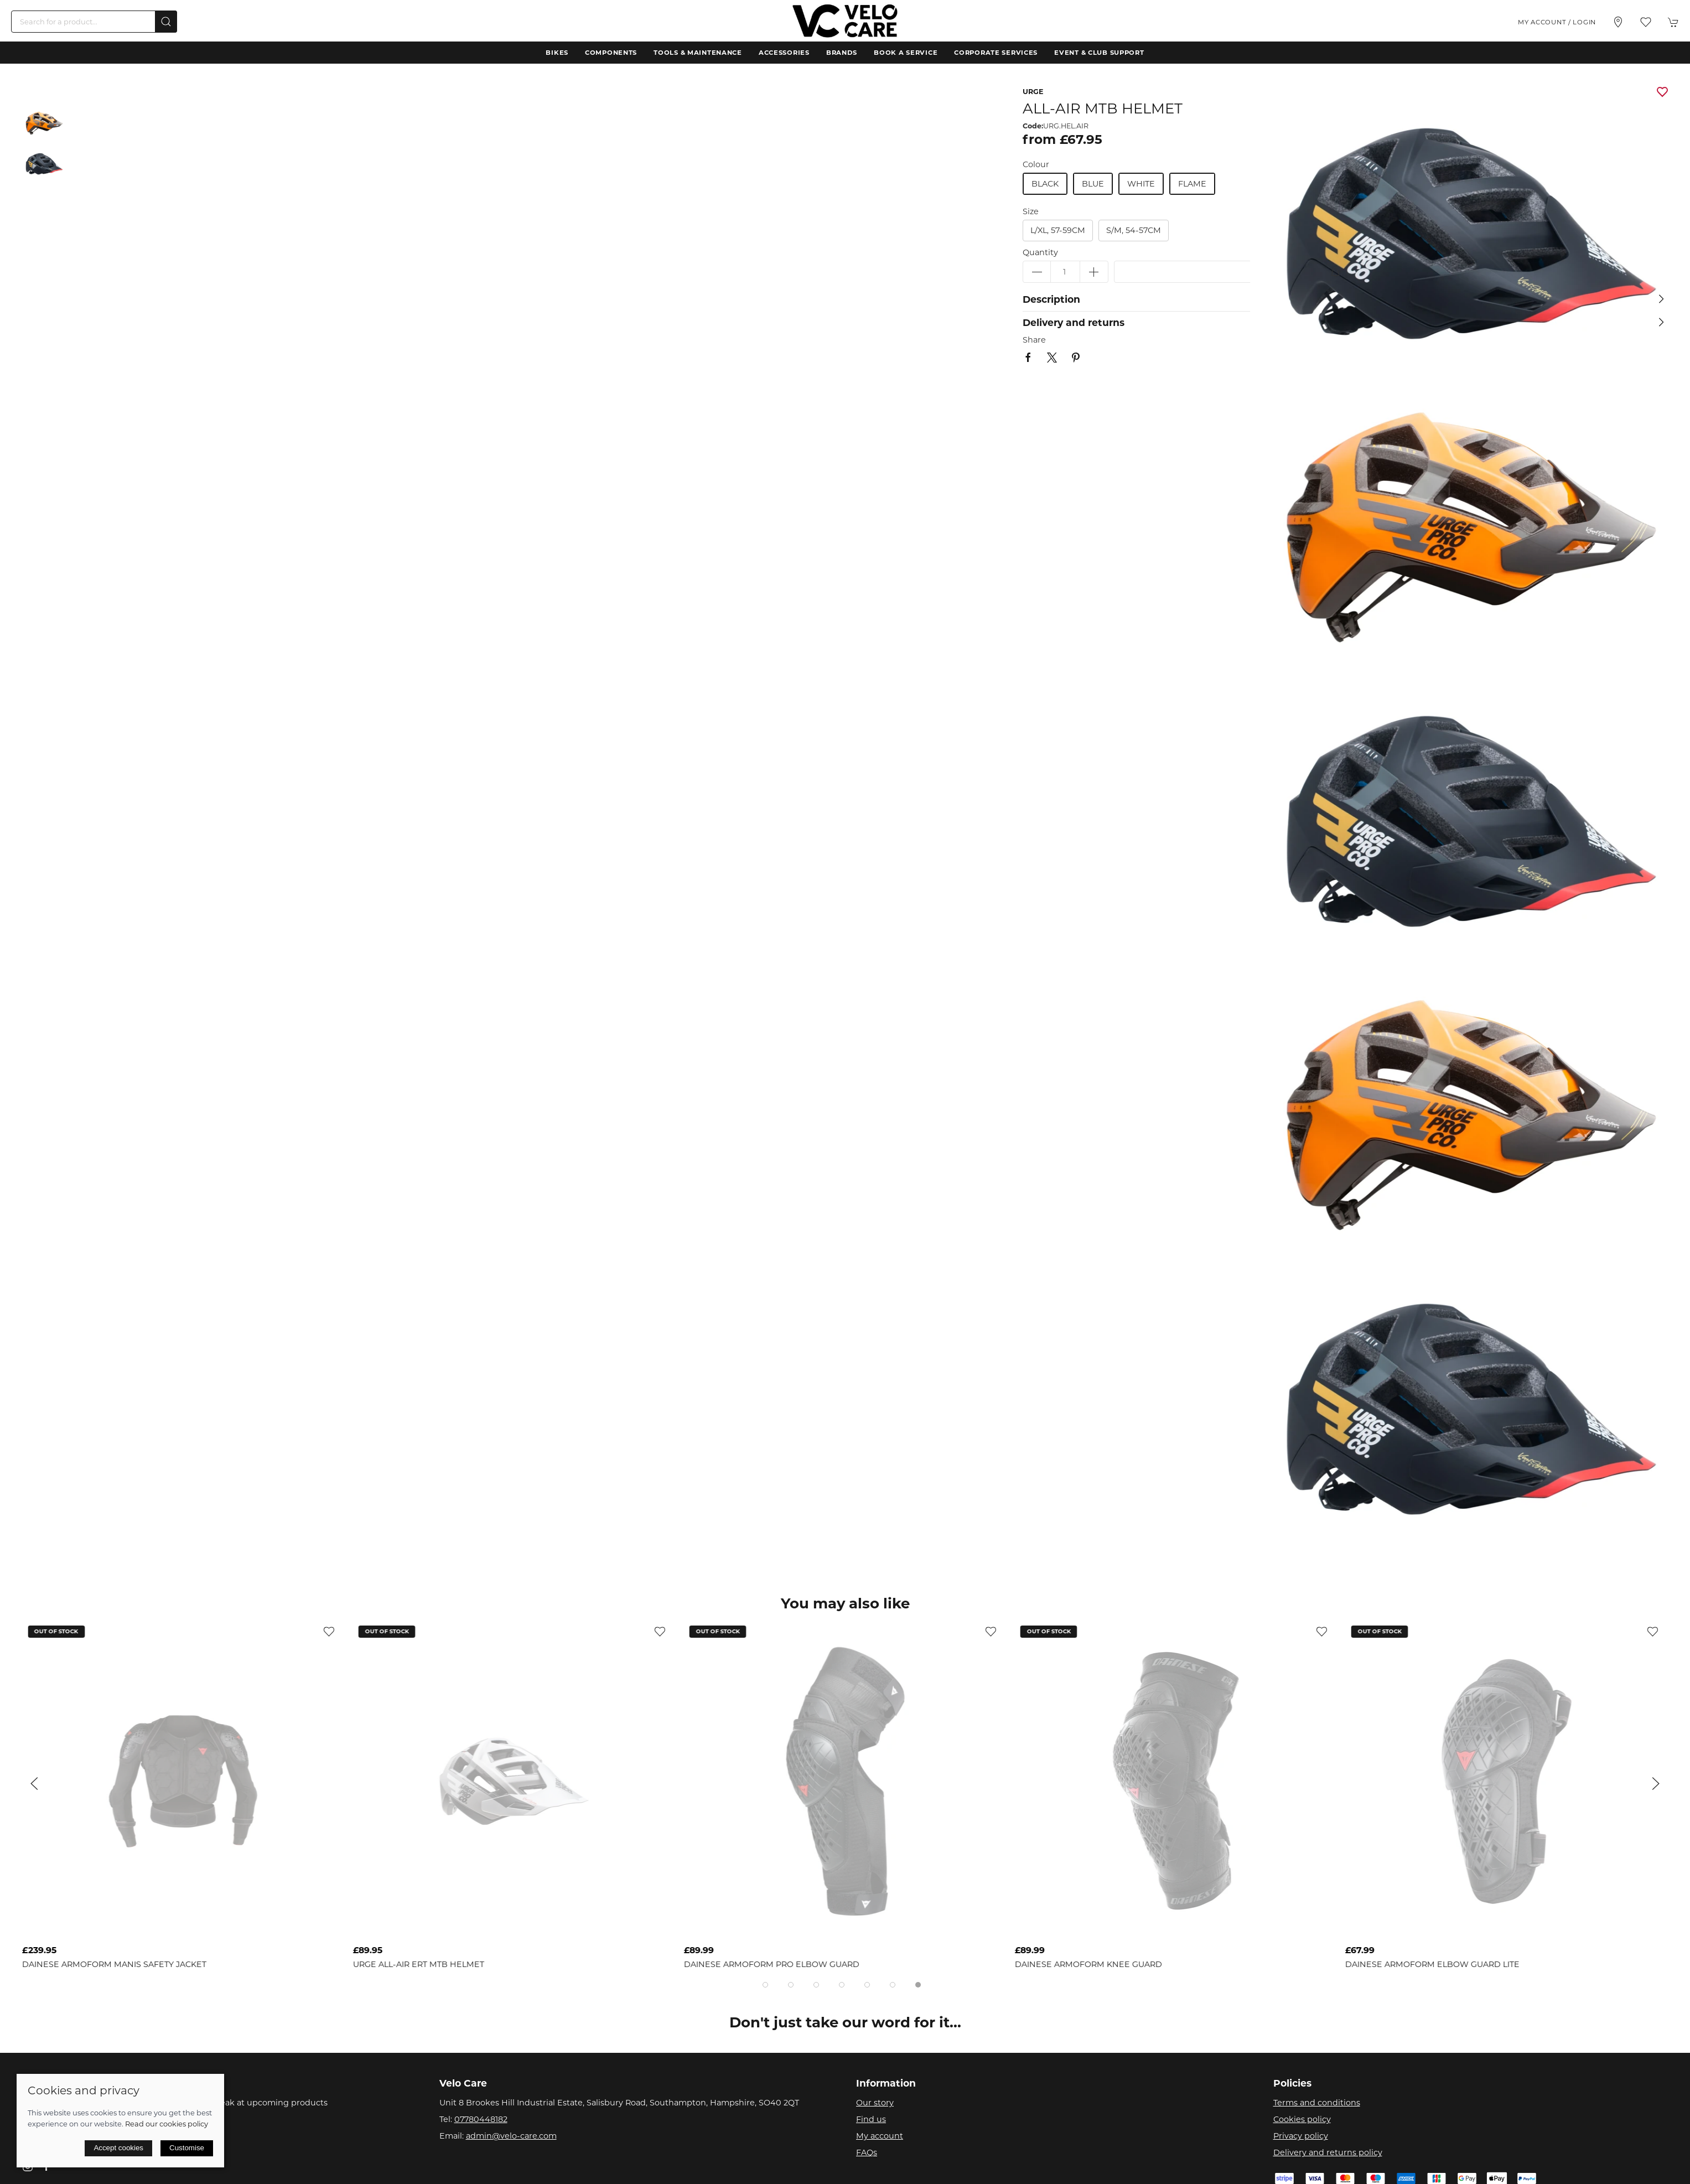 Image resolution: width=1690 pixels, height=2184 pixels. I want to click on Terms and conditions, so click(1316, 2103).